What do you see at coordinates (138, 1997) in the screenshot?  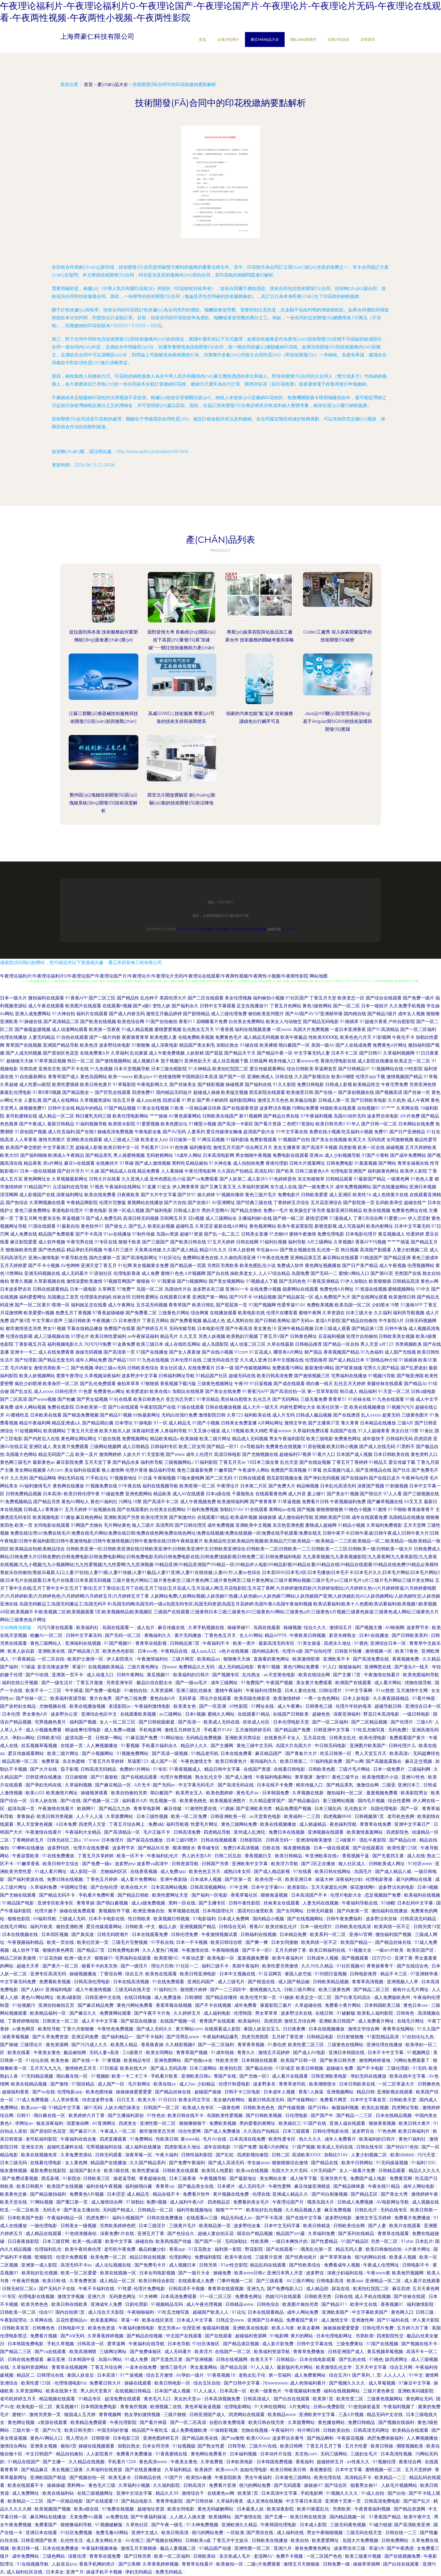 I see `在线日韩制服` at bounding box center [138, 1997].